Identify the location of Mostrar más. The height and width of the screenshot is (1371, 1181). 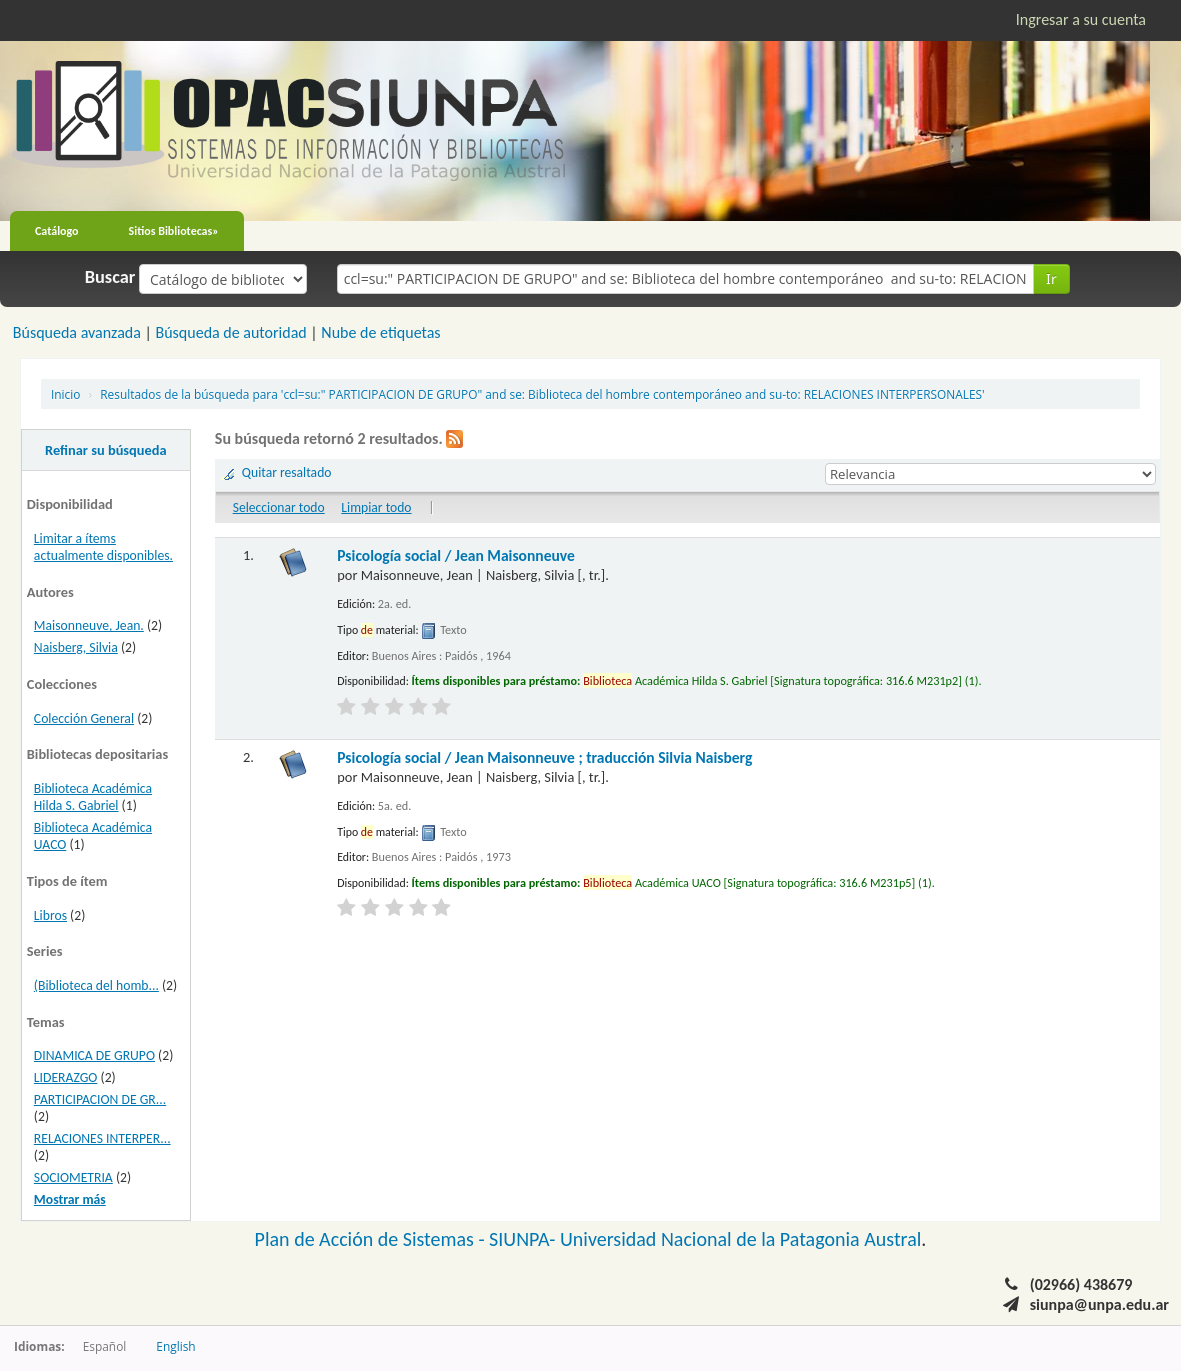
(70, 1199).